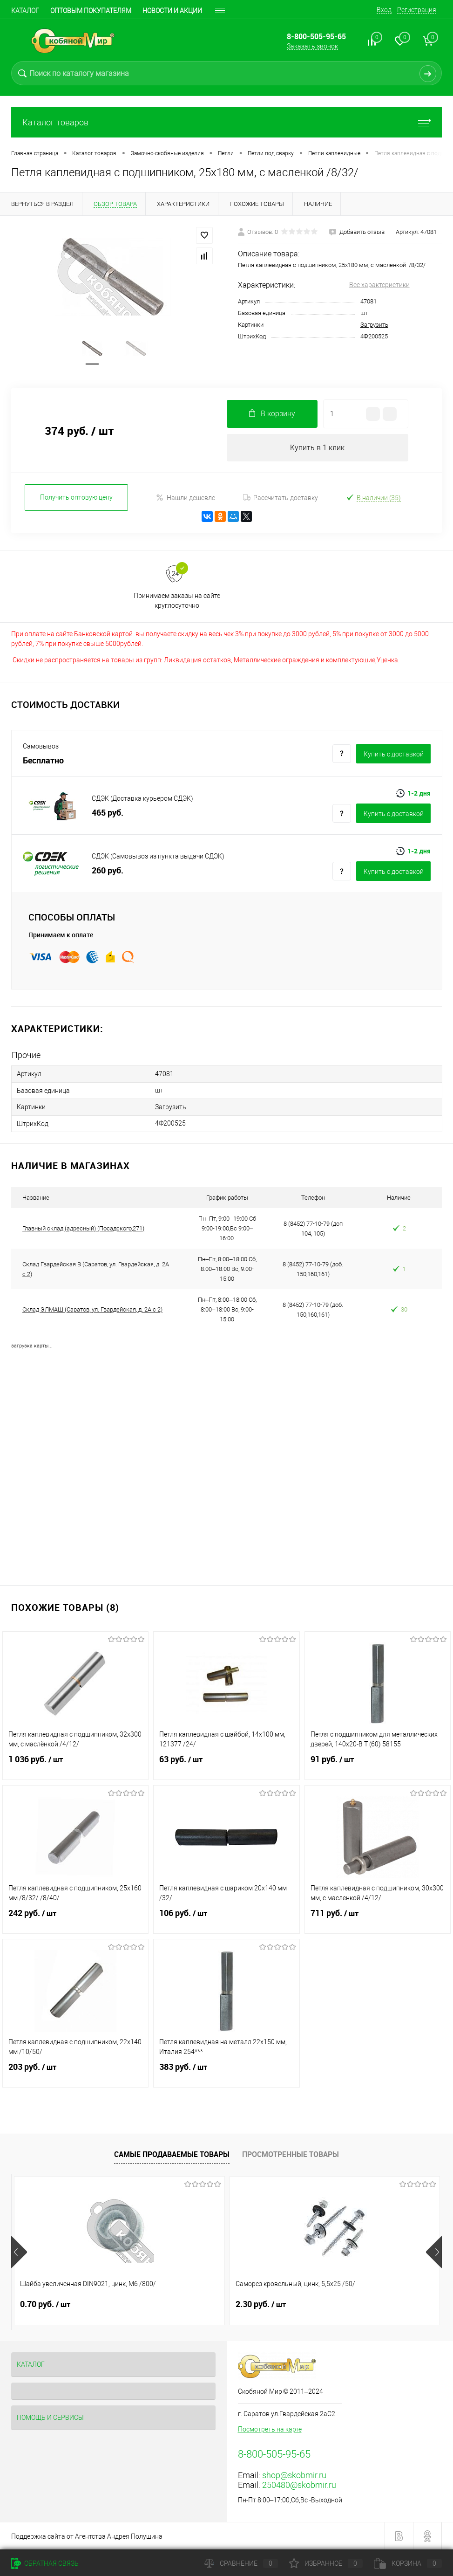  Describe the element at coordinates (384, 10) in the screenshot. I see `Вход` at that location.